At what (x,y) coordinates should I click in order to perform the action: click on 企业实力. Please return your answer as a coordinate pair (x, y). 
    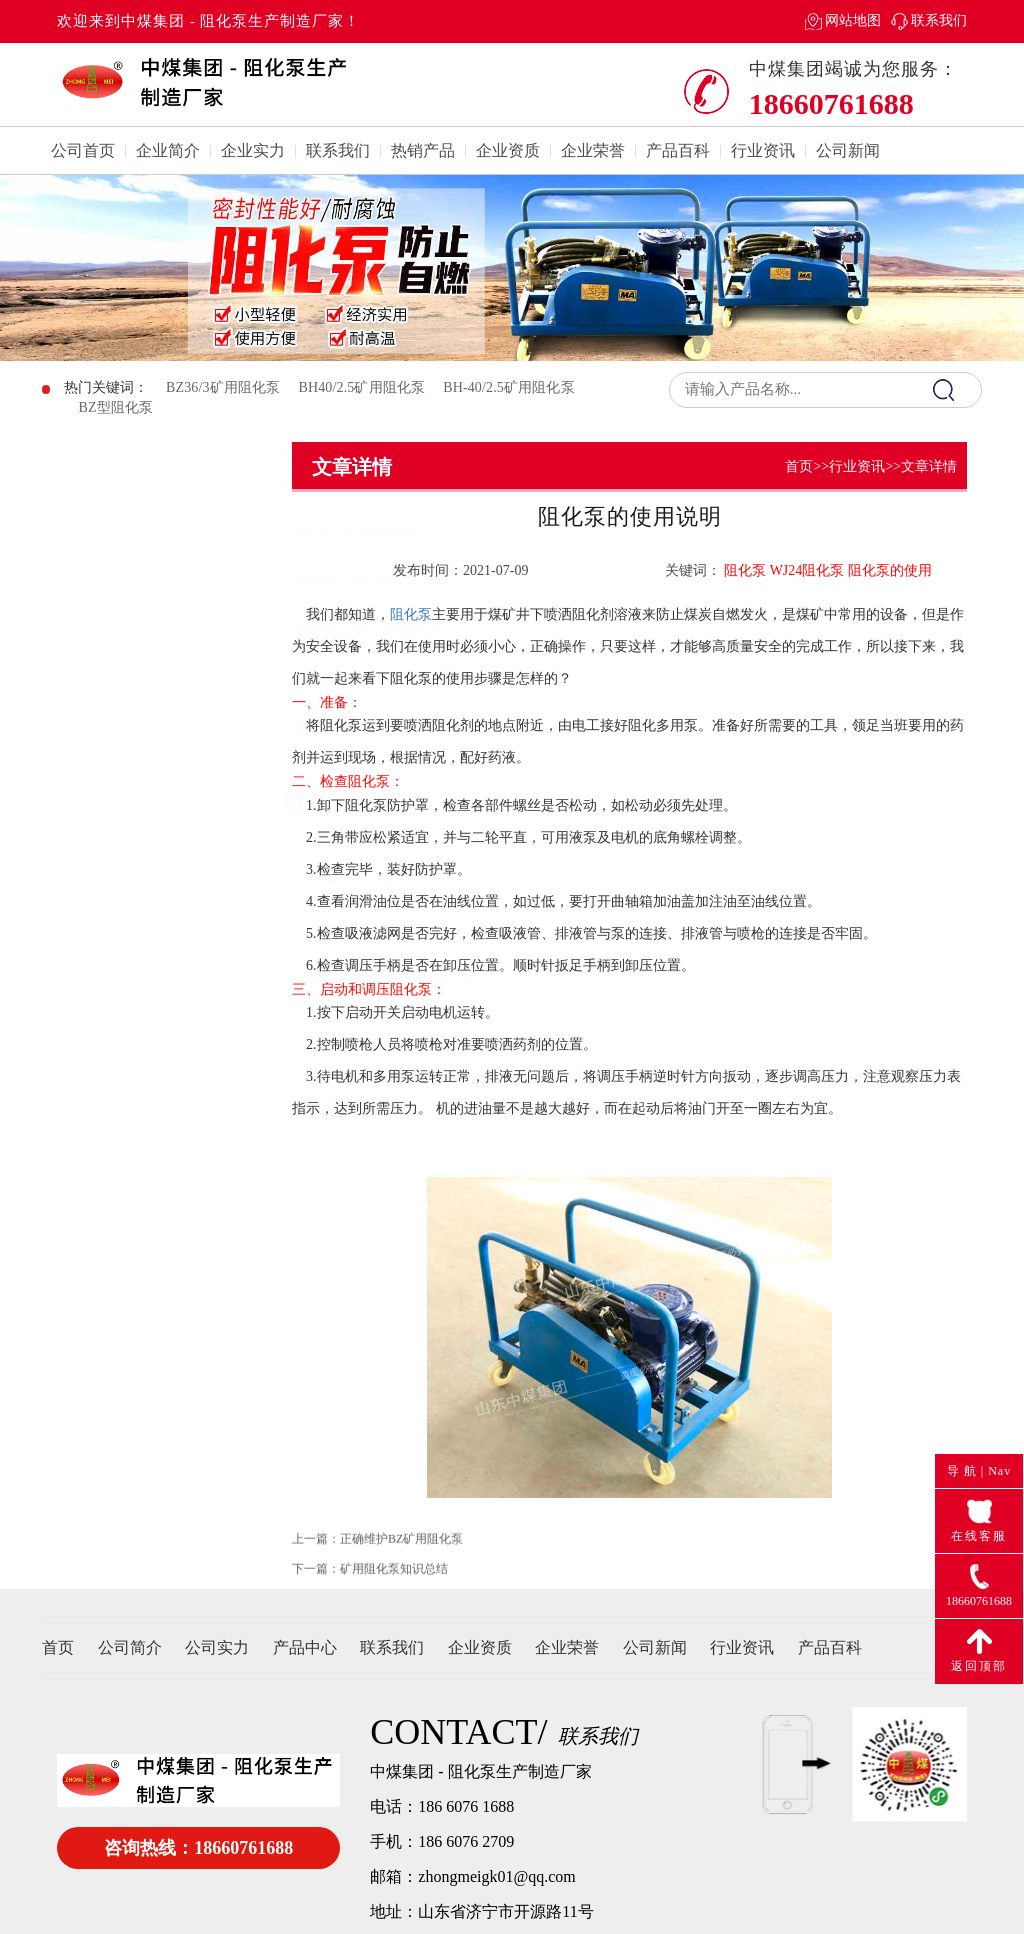
    Looking at the image, I should click on (253, 150).